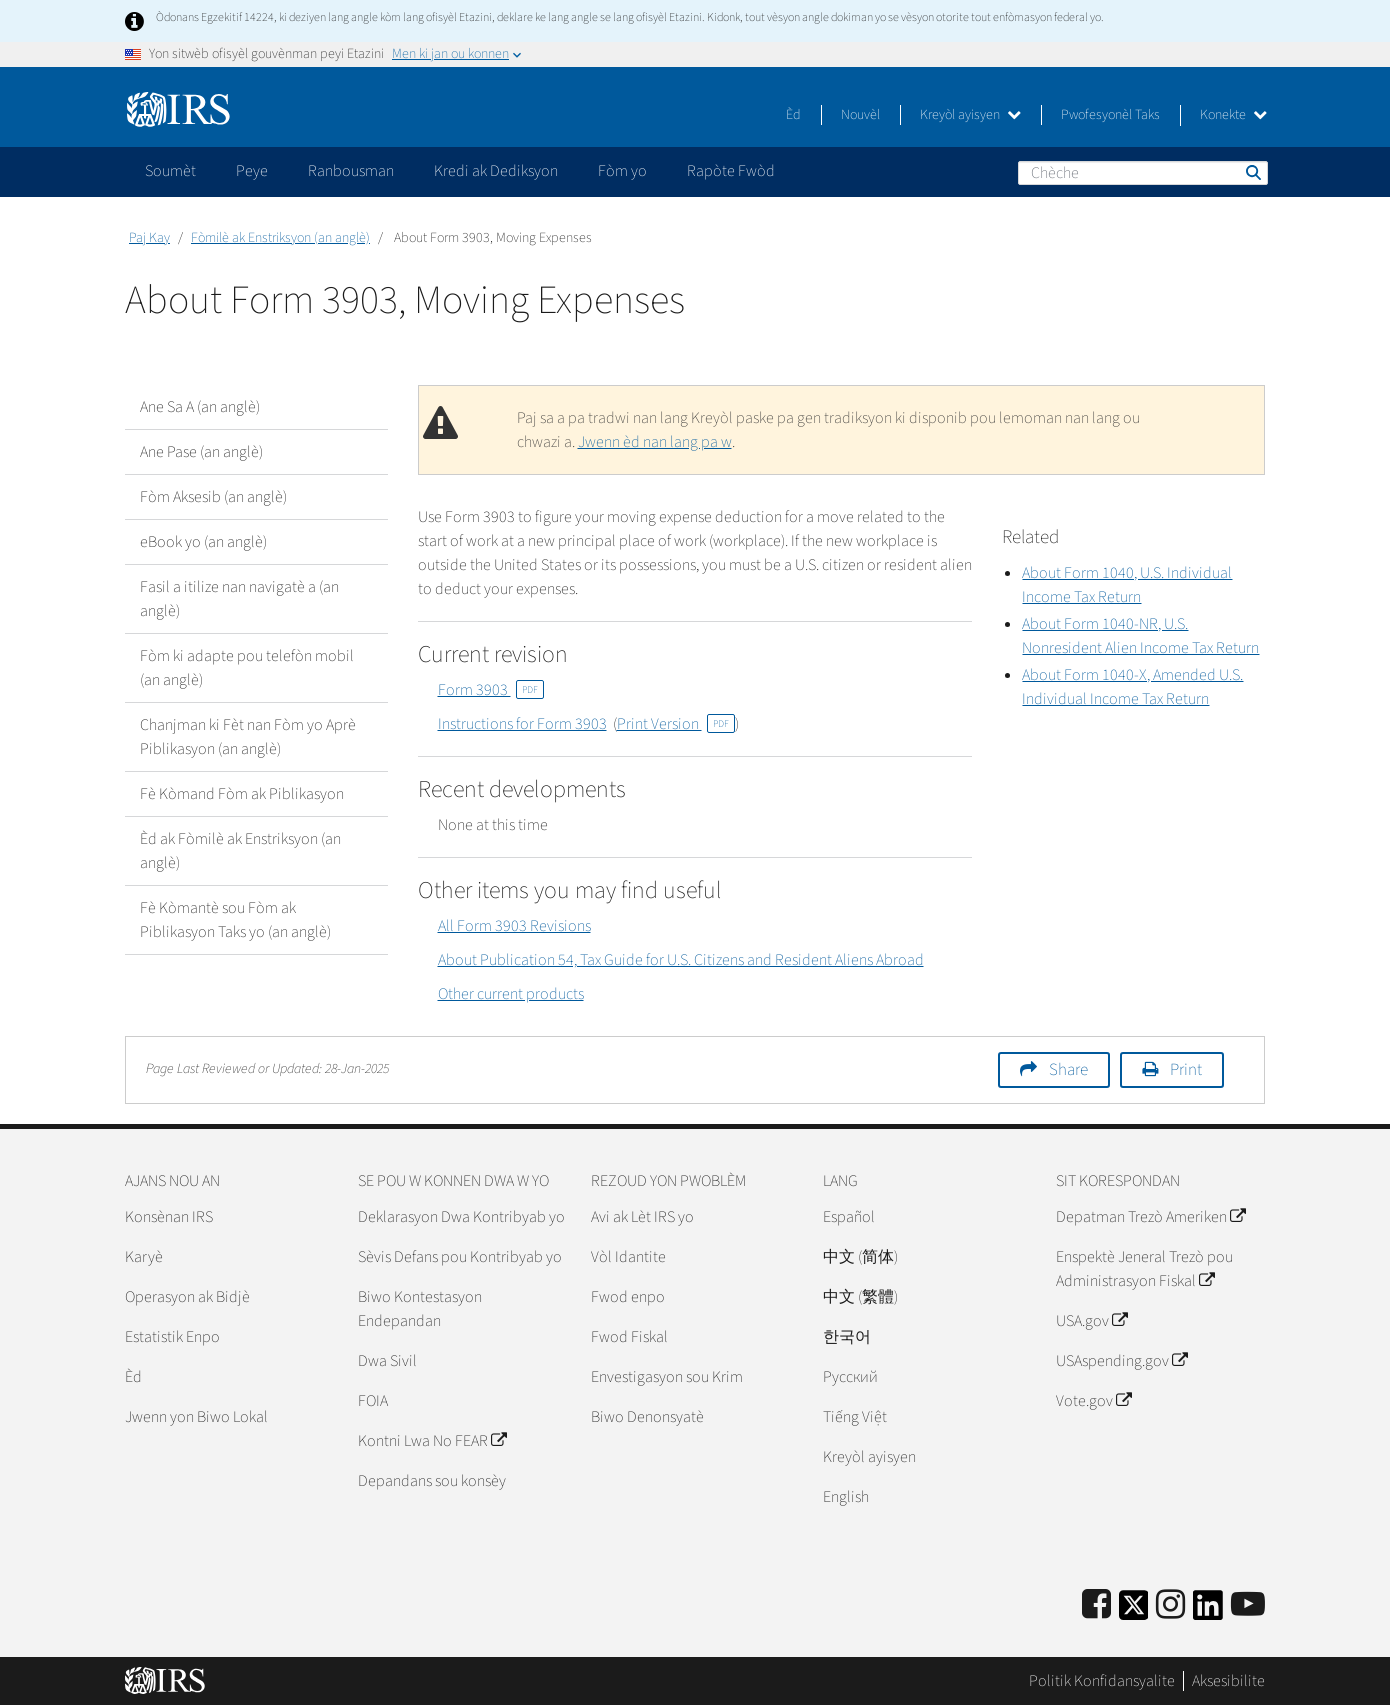  I want to click on Èd, so click(793, 115).